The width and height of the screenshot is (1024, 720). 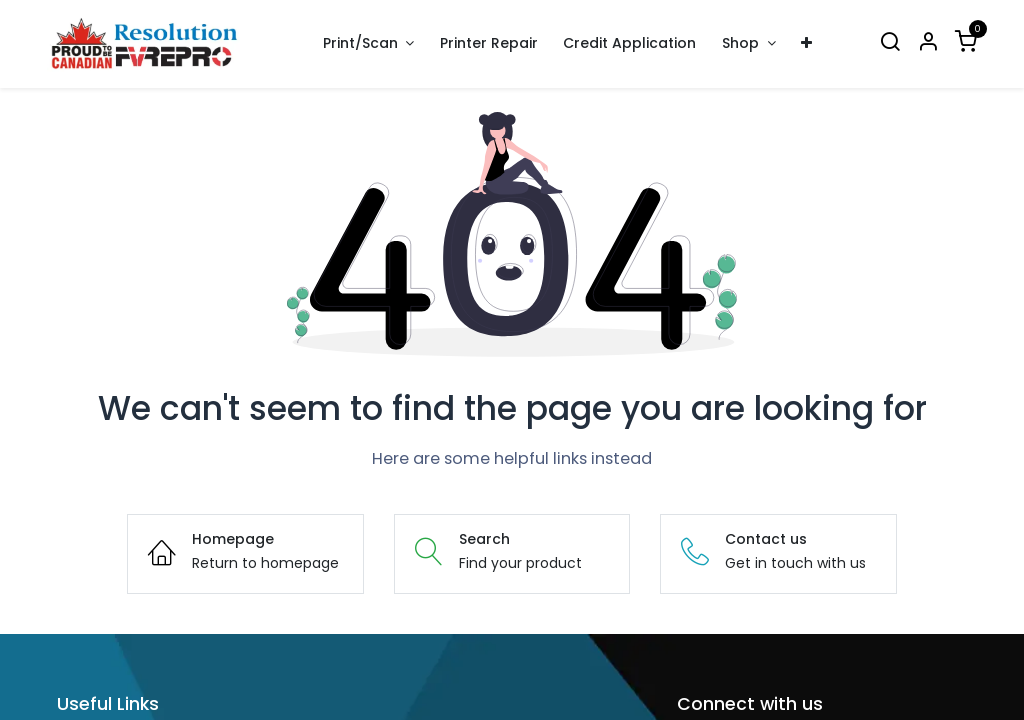 What do you see at coordinates (928, 43) in the screenshot?
I see `[Account Info]` at bounding box center [928, 43].